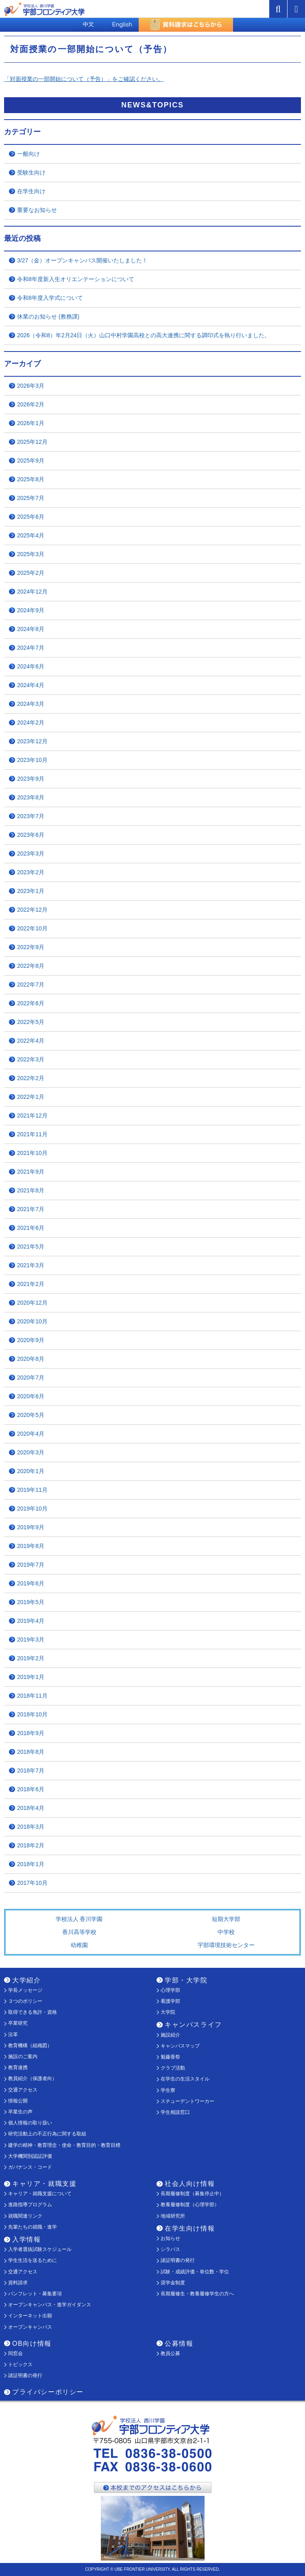  What do you see at coordinates (30, 535) in the screenshot?
I see `2025年4月` at bounding box center [30, 535].